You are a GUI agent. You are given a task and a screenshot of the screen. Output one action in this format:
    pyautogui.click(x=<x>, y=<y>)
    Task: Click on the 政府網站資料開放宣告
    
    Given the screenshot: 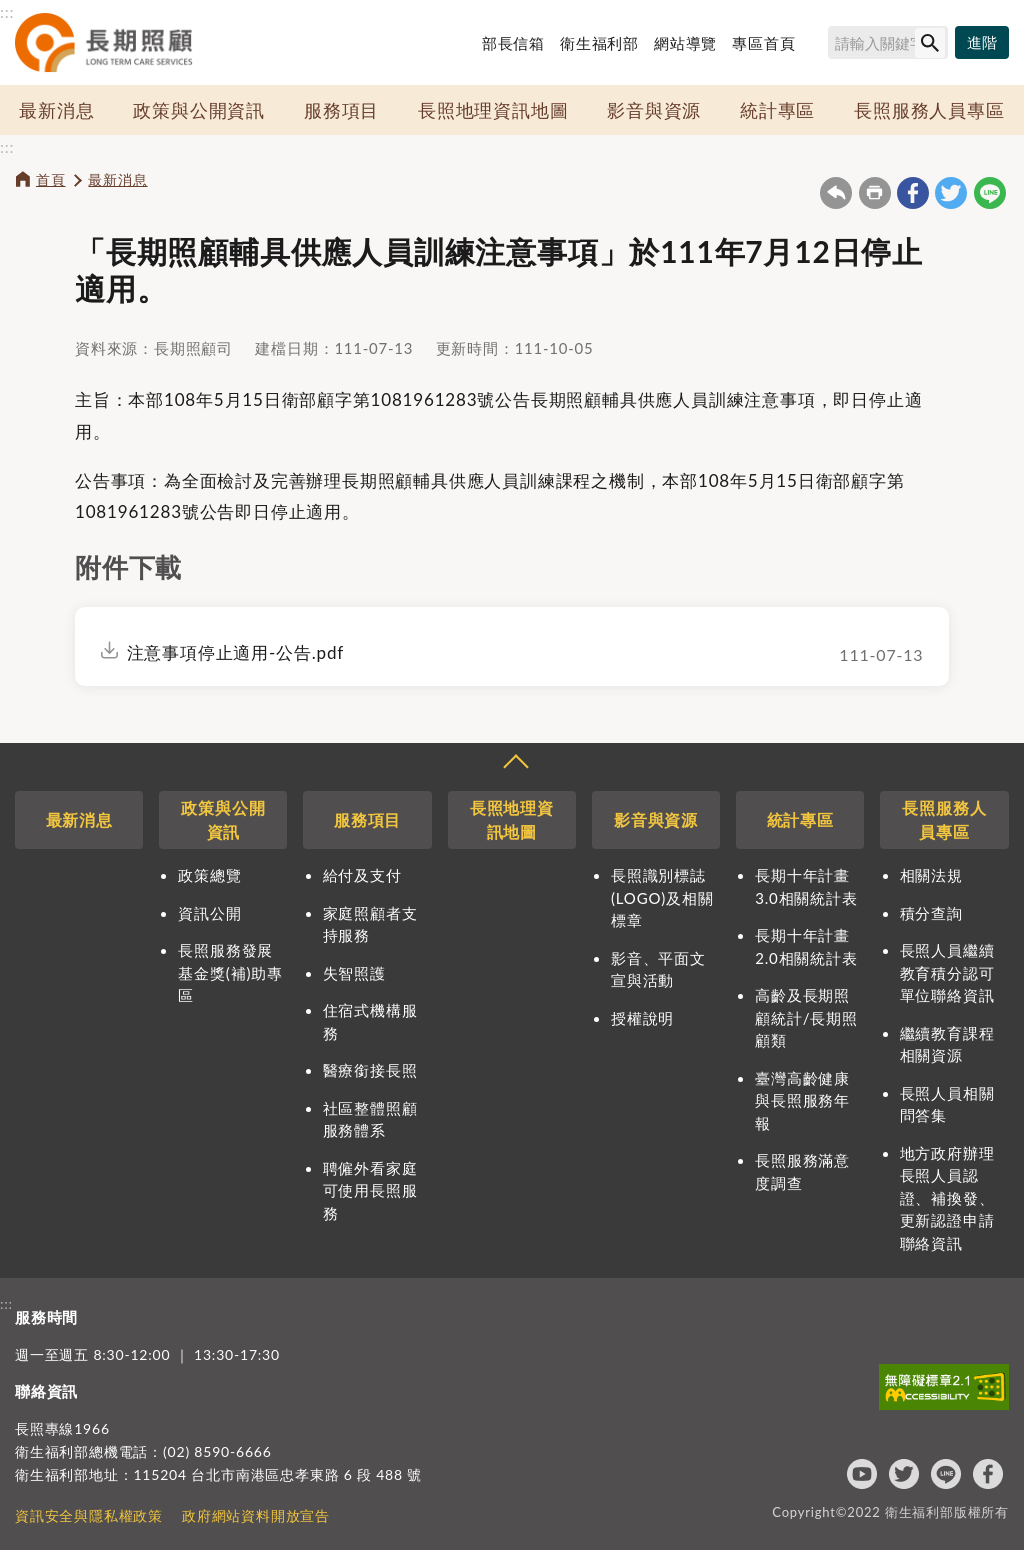 What is the action you would take?
    pyautogui.click(x=256, y=1515)
    